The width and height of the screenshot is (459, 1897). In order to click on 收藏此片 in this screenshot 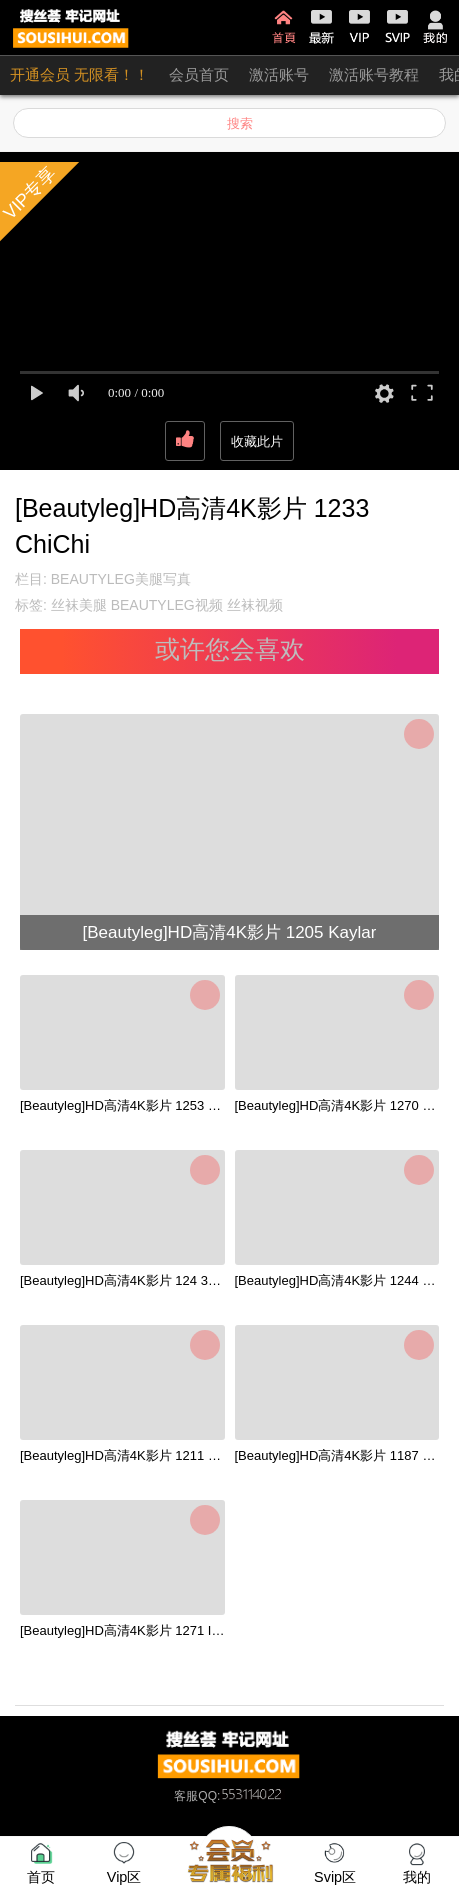, I will do `click(257, 441)`.